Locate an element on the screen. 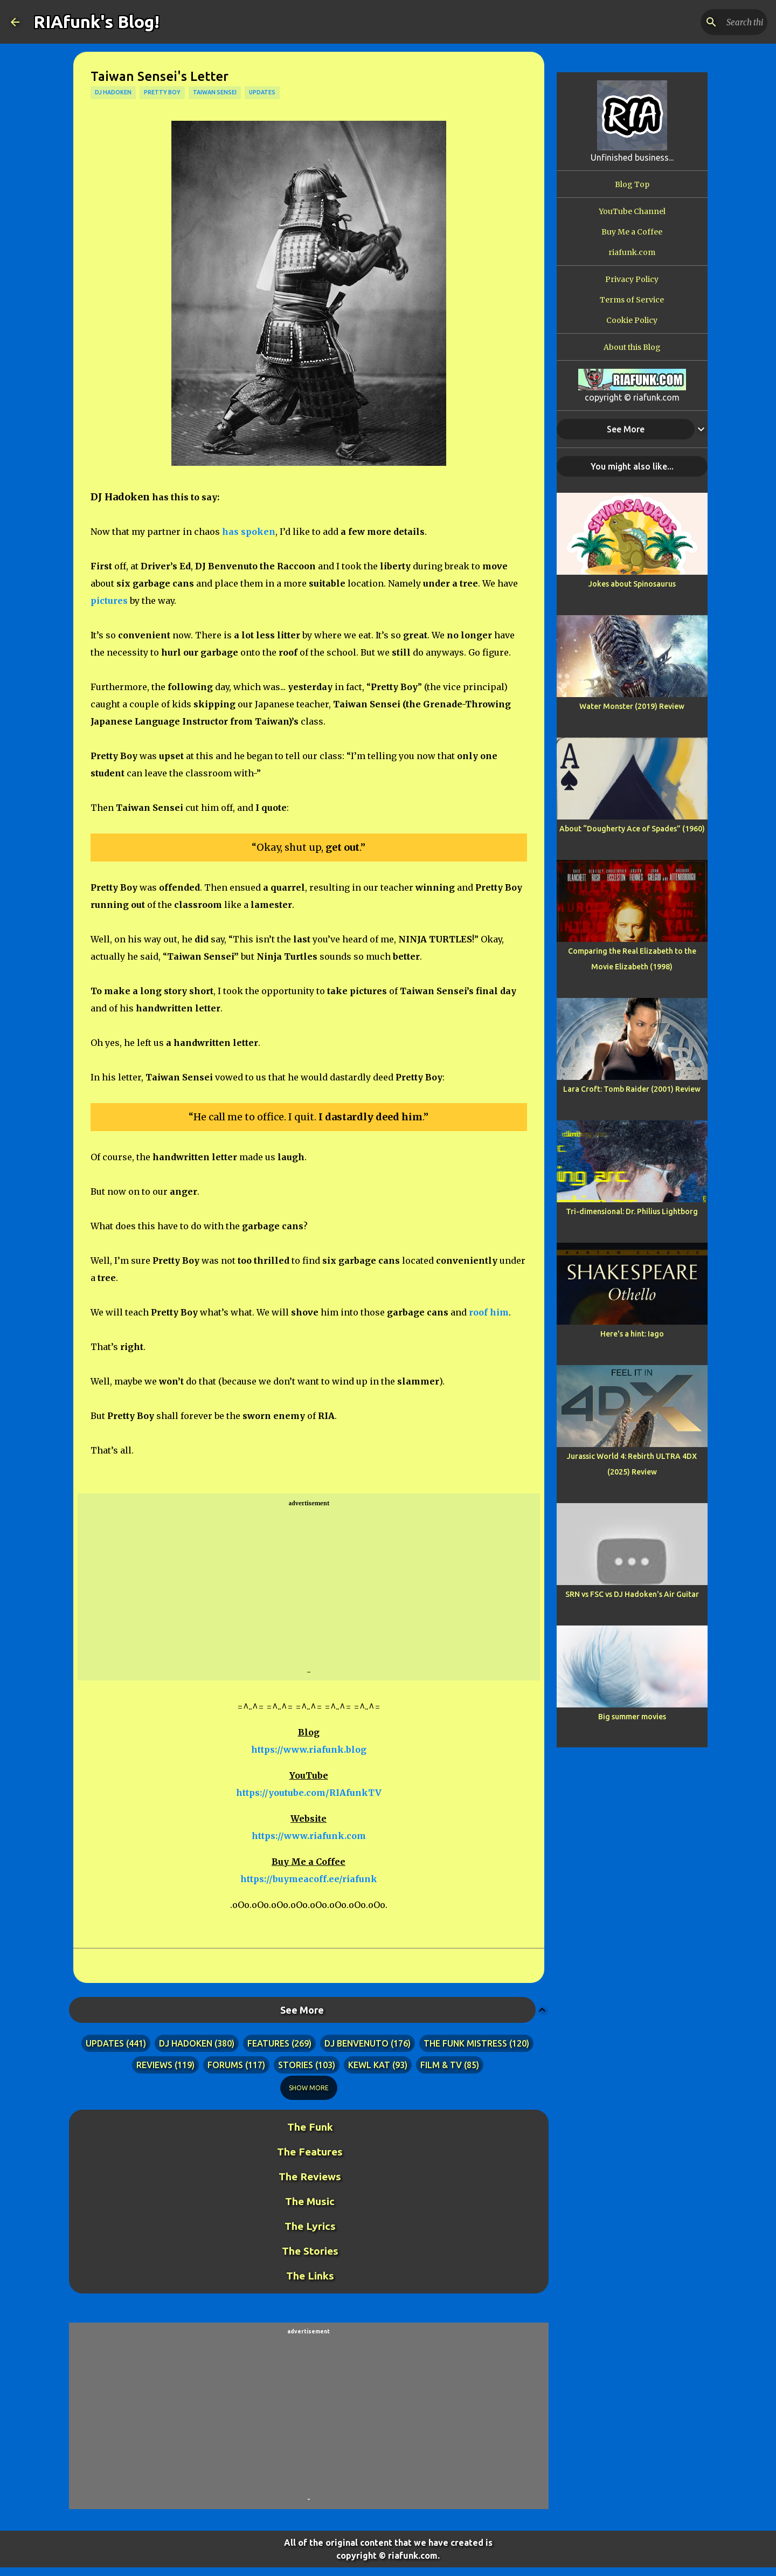 Image resolution: width=776 pixels, height=2576 pixels. Tri-dimensional: Dr. Philius Lightborg is located at coordinates (632, 1211).